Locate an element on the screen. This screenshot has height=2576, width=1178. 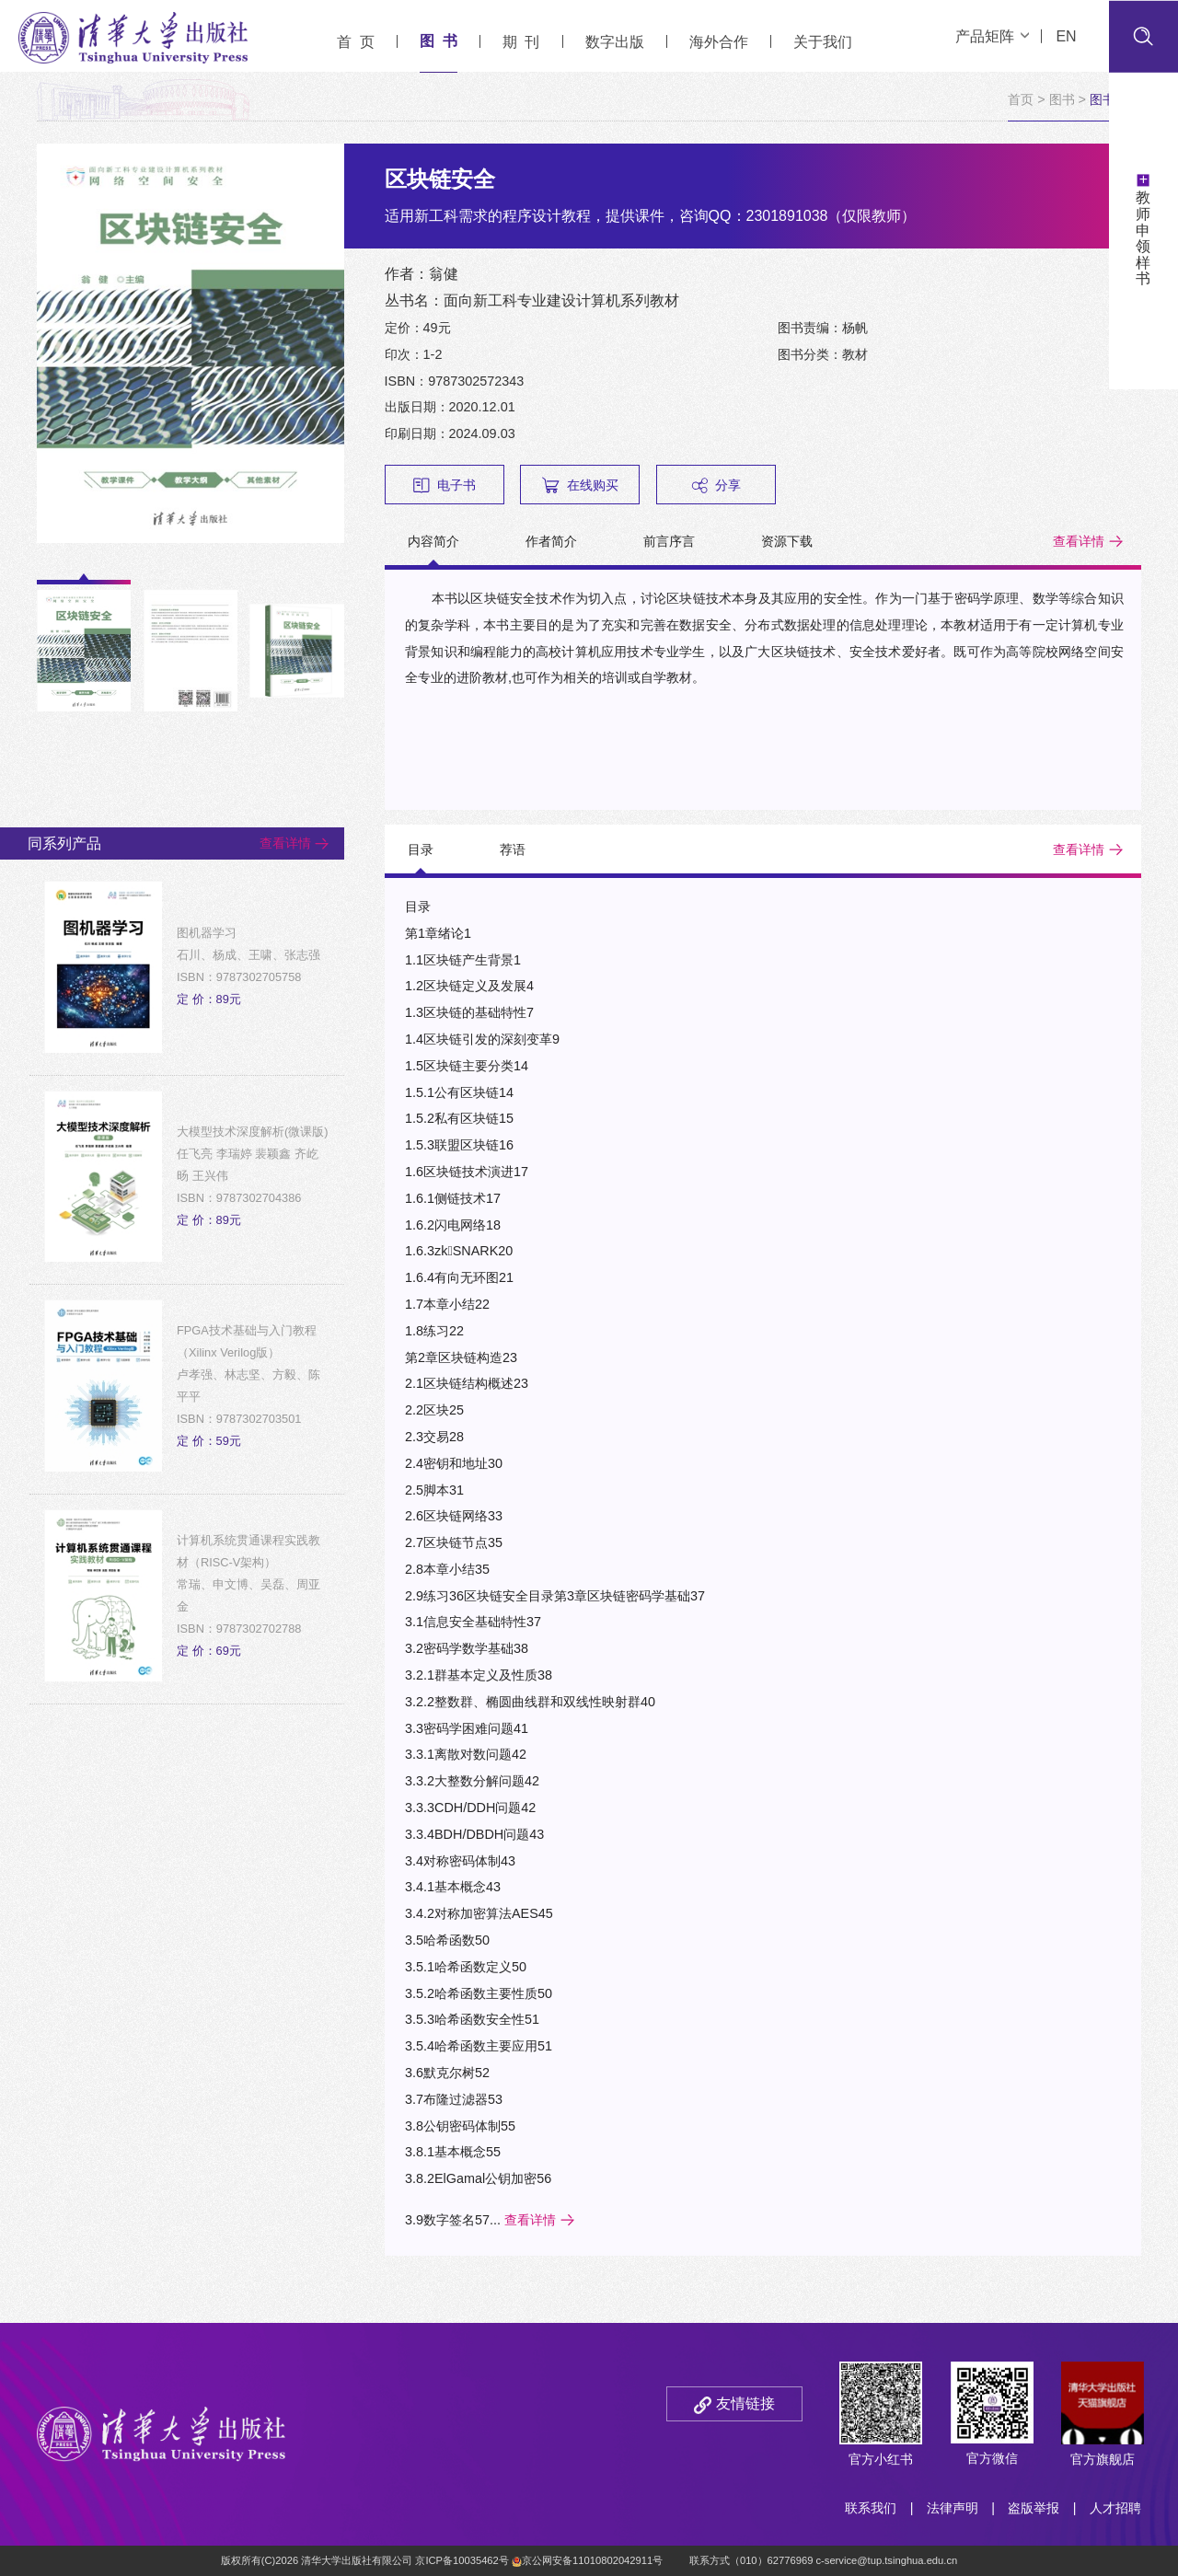
图 书 is located at coordinates (438, 41).